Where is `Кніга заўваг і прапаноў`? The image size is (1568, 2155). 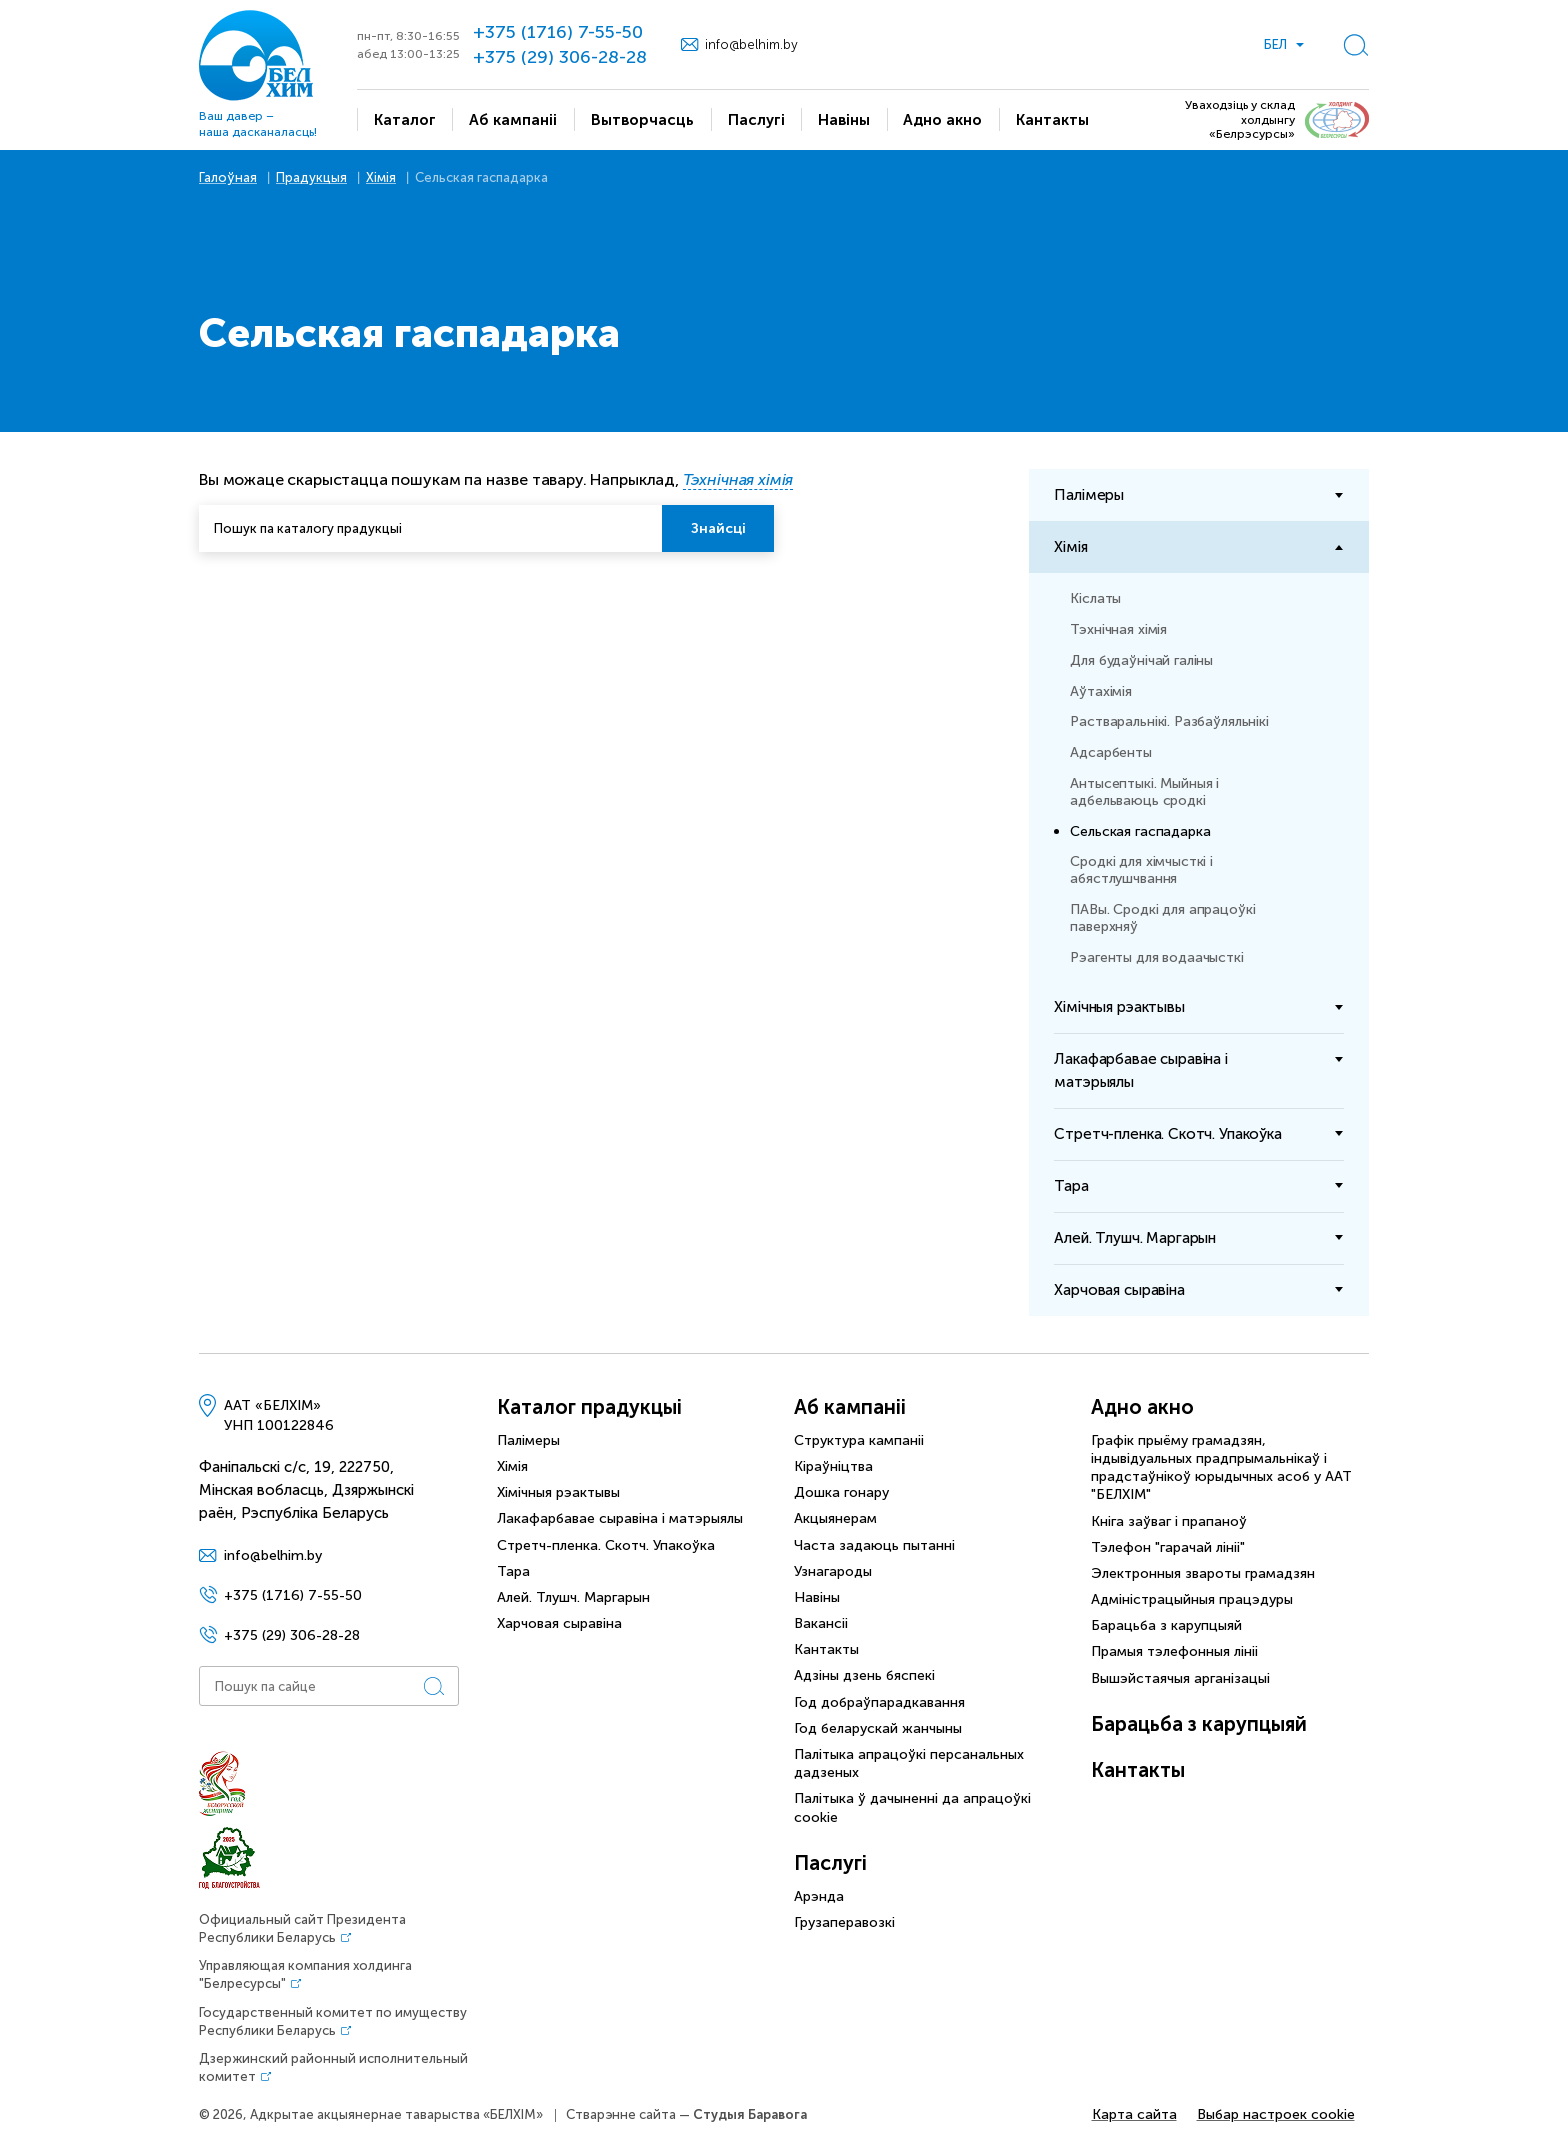 Кніга заўваг і прапаноў is located at coordinates (1169, 1521).